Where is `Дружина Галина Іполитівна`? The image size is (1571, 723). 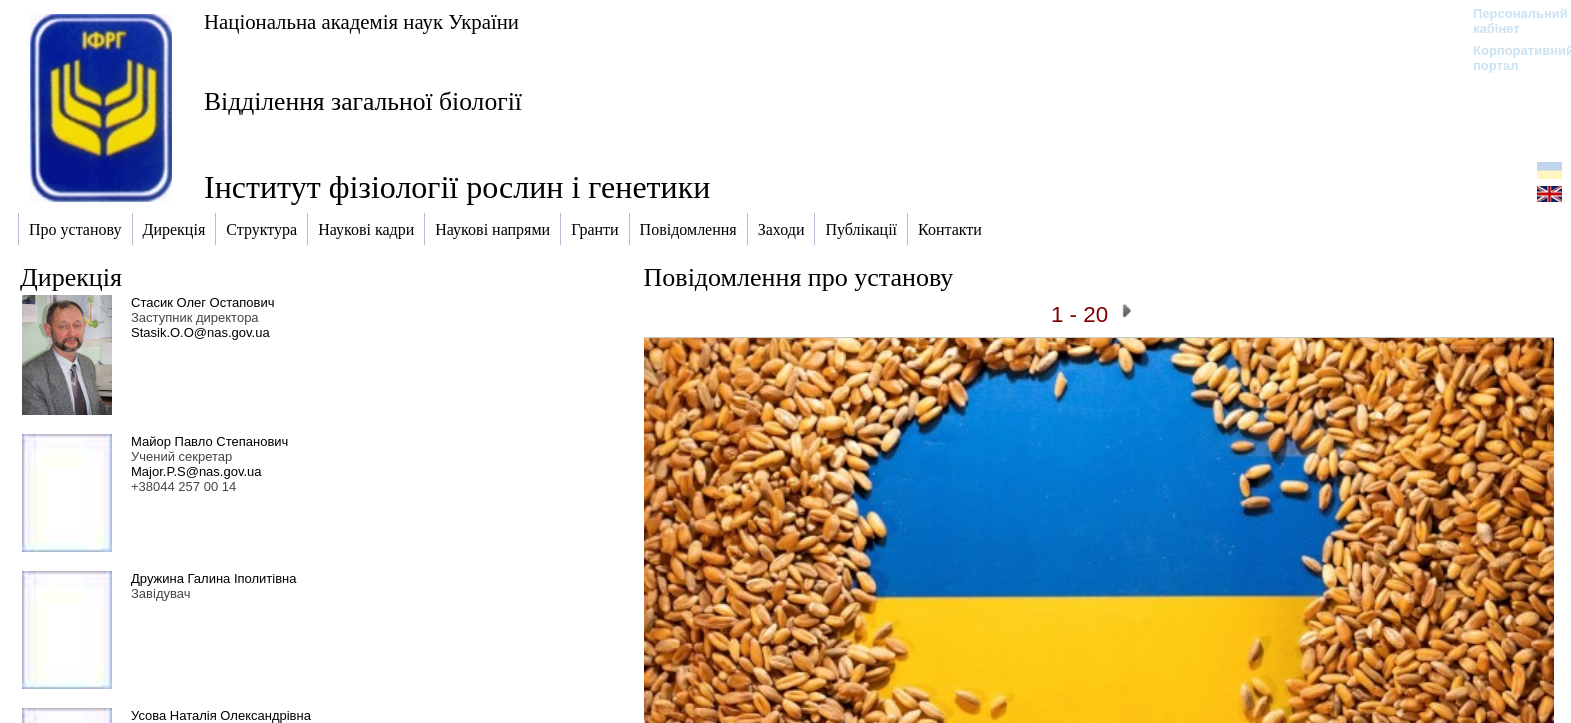
Дружина Галина Іполитівна is located at coordinates (214, 578).